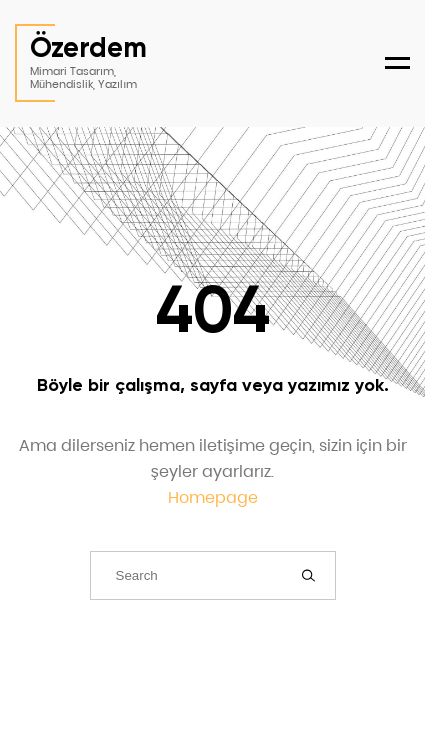 This screenshot has height=736, width=425. I want to click on Homepage, so click(213, 497).